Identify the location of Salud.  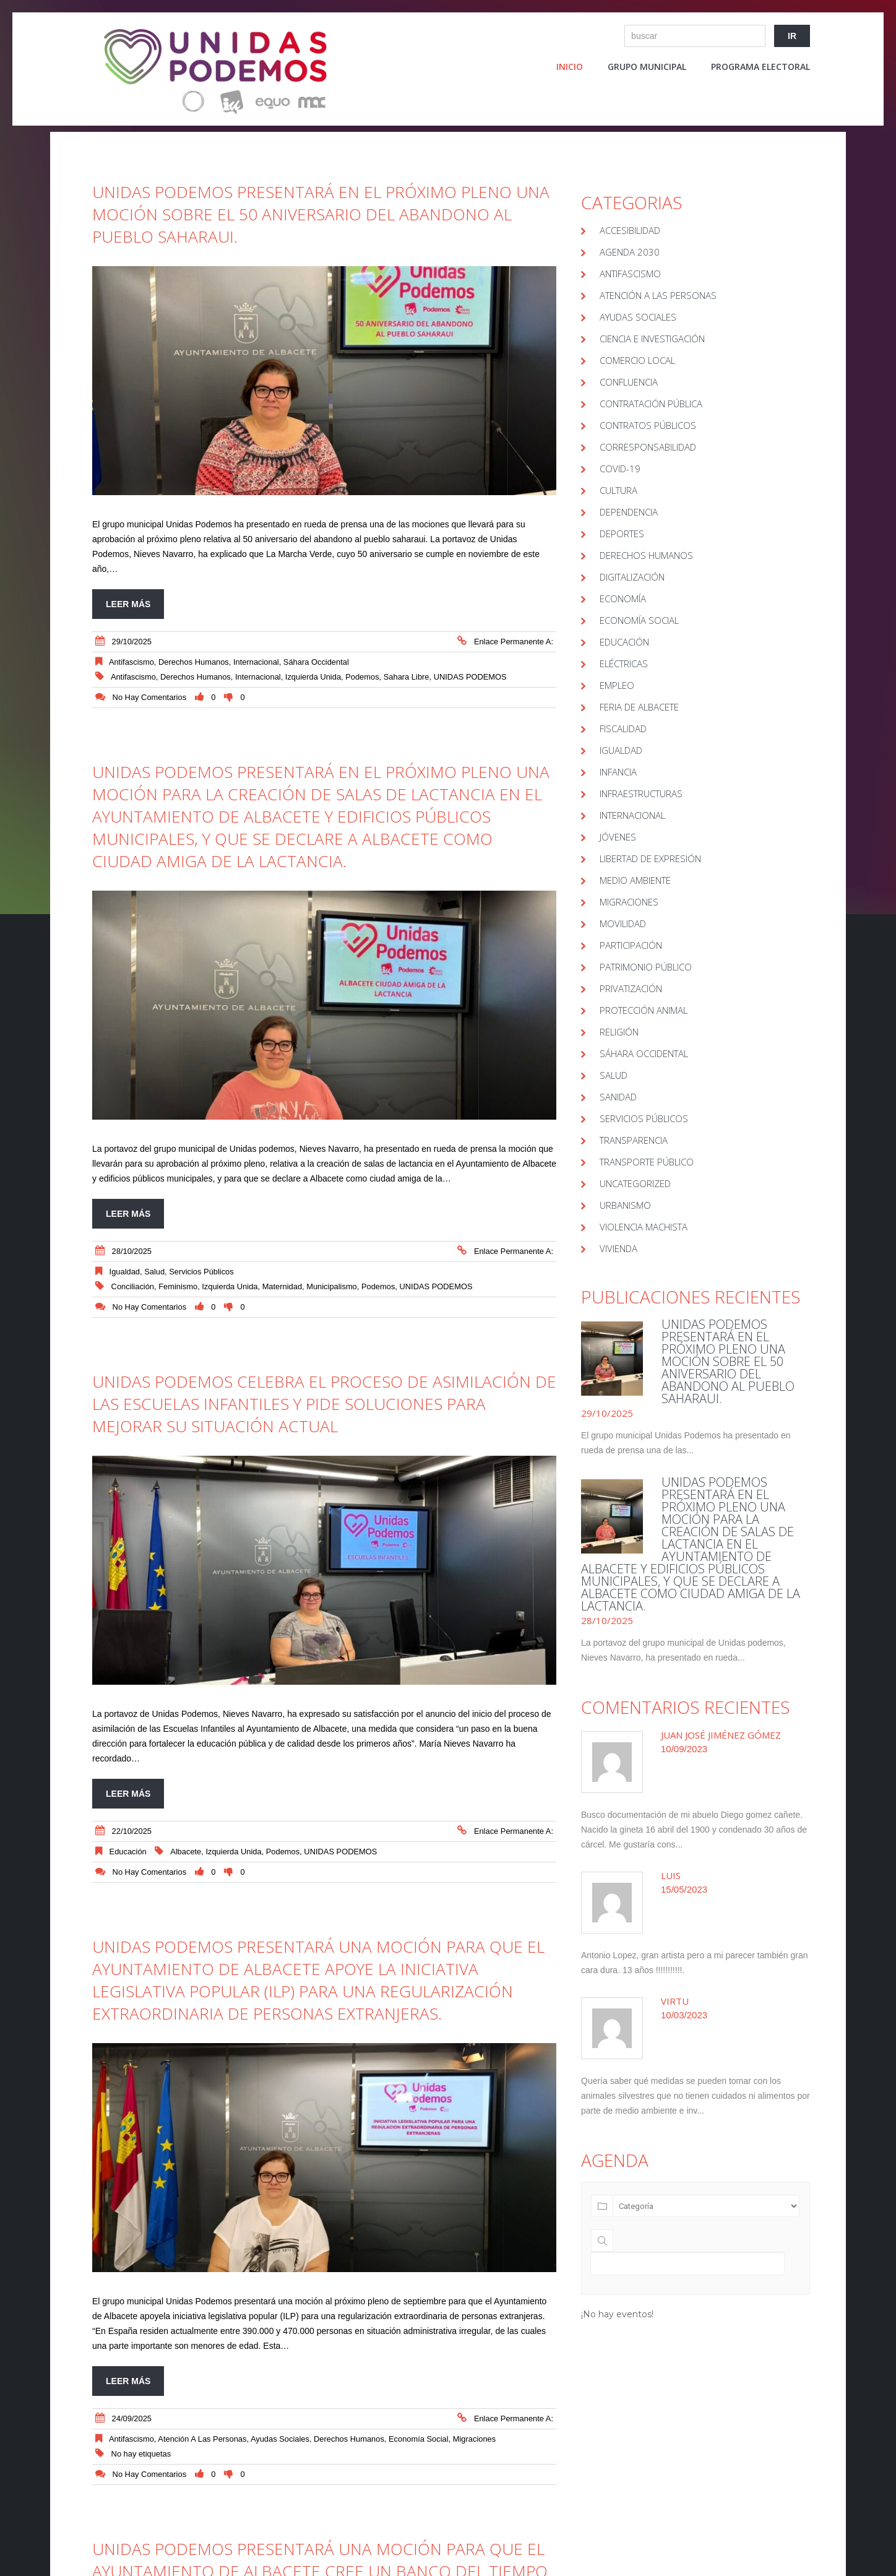
(154, 1271).